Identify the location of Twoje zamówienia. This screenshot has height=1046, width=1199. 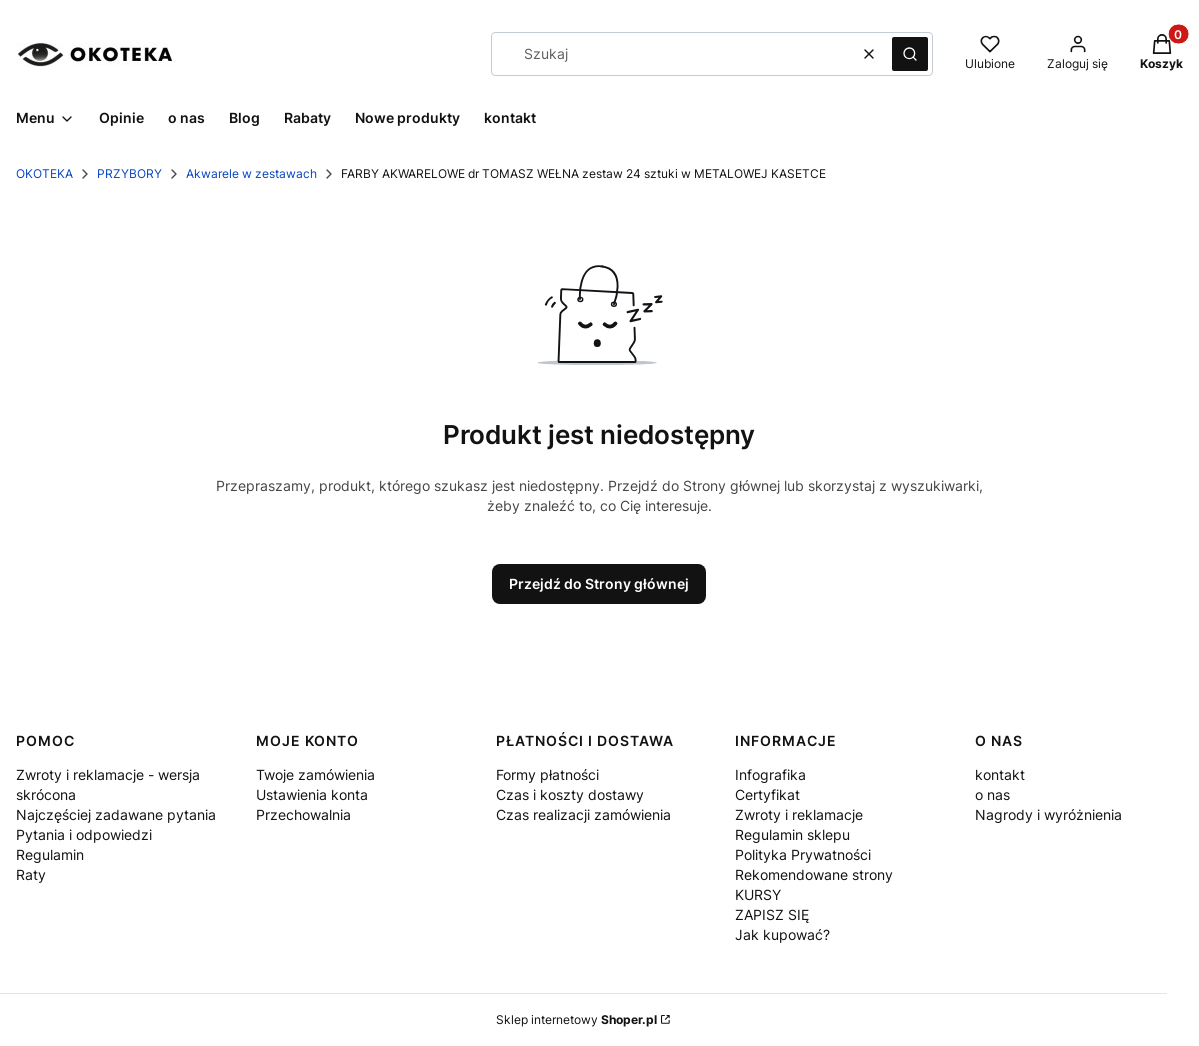
(315, 774).